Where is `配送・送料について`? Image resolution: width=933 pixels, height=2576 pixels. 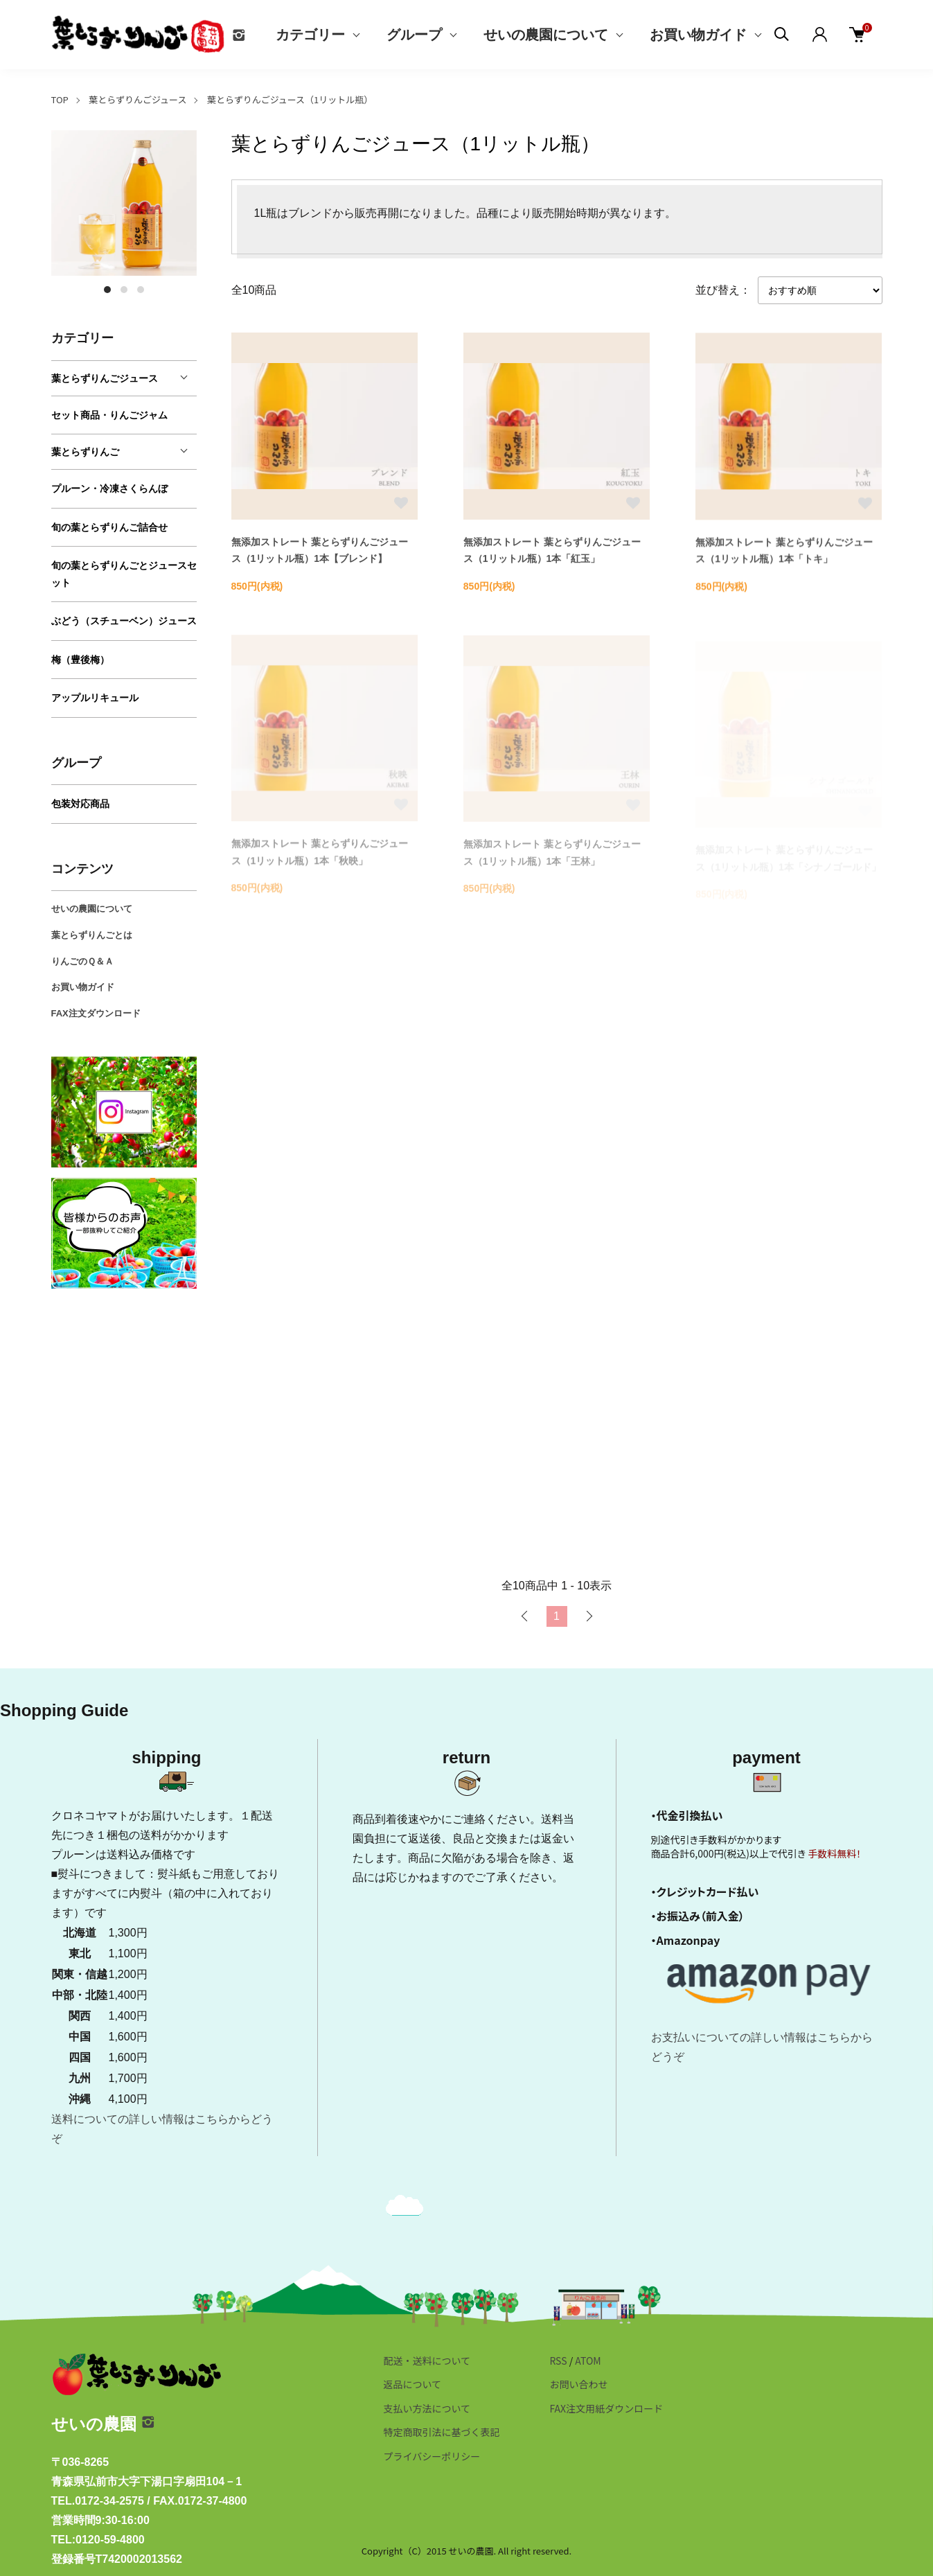
配送・送料について is located at coordinates (427, 2360).